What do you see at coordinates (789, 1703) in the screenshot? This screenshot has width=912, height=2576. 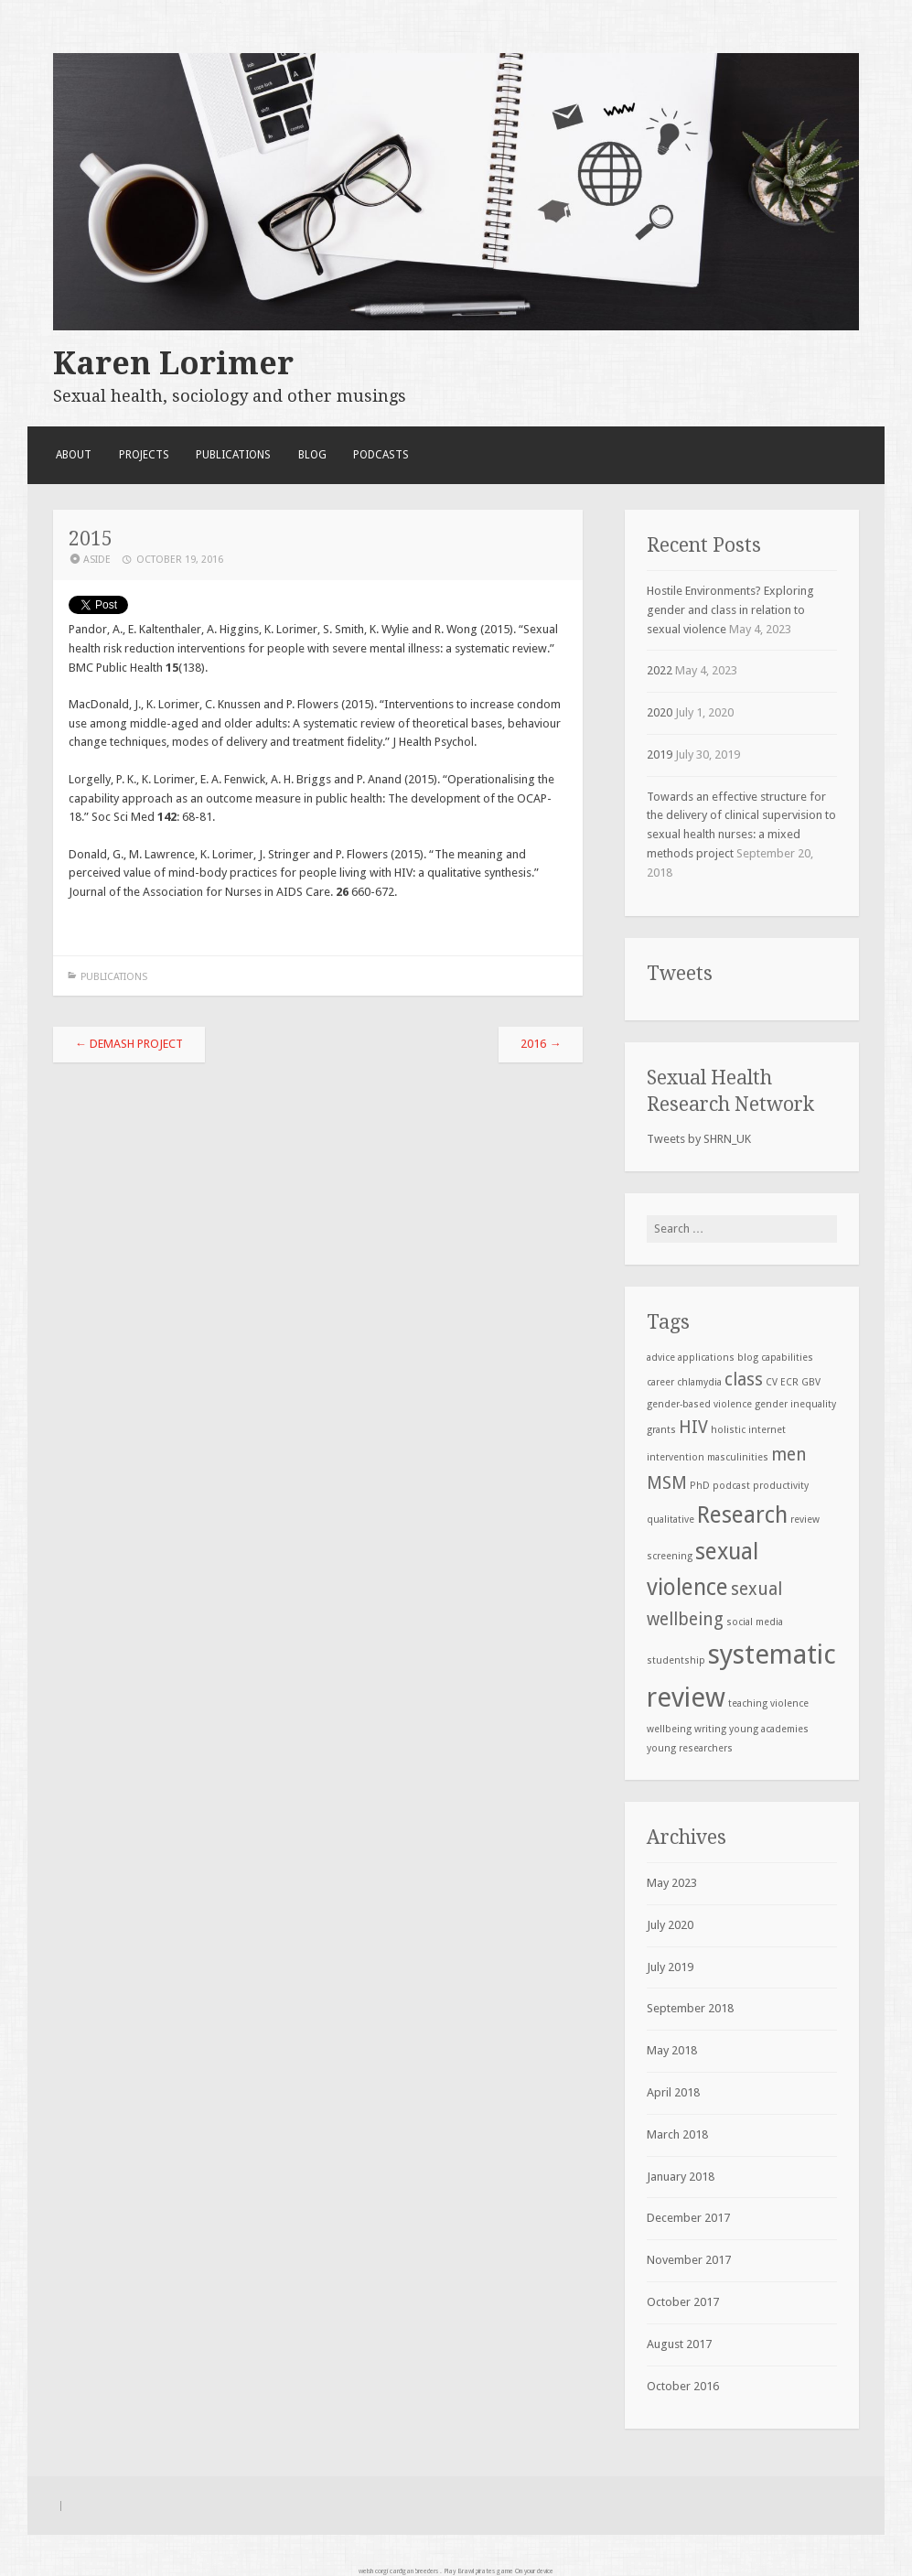 I see `violence [violence (1 item)]` at bounding box center [789, 1703].